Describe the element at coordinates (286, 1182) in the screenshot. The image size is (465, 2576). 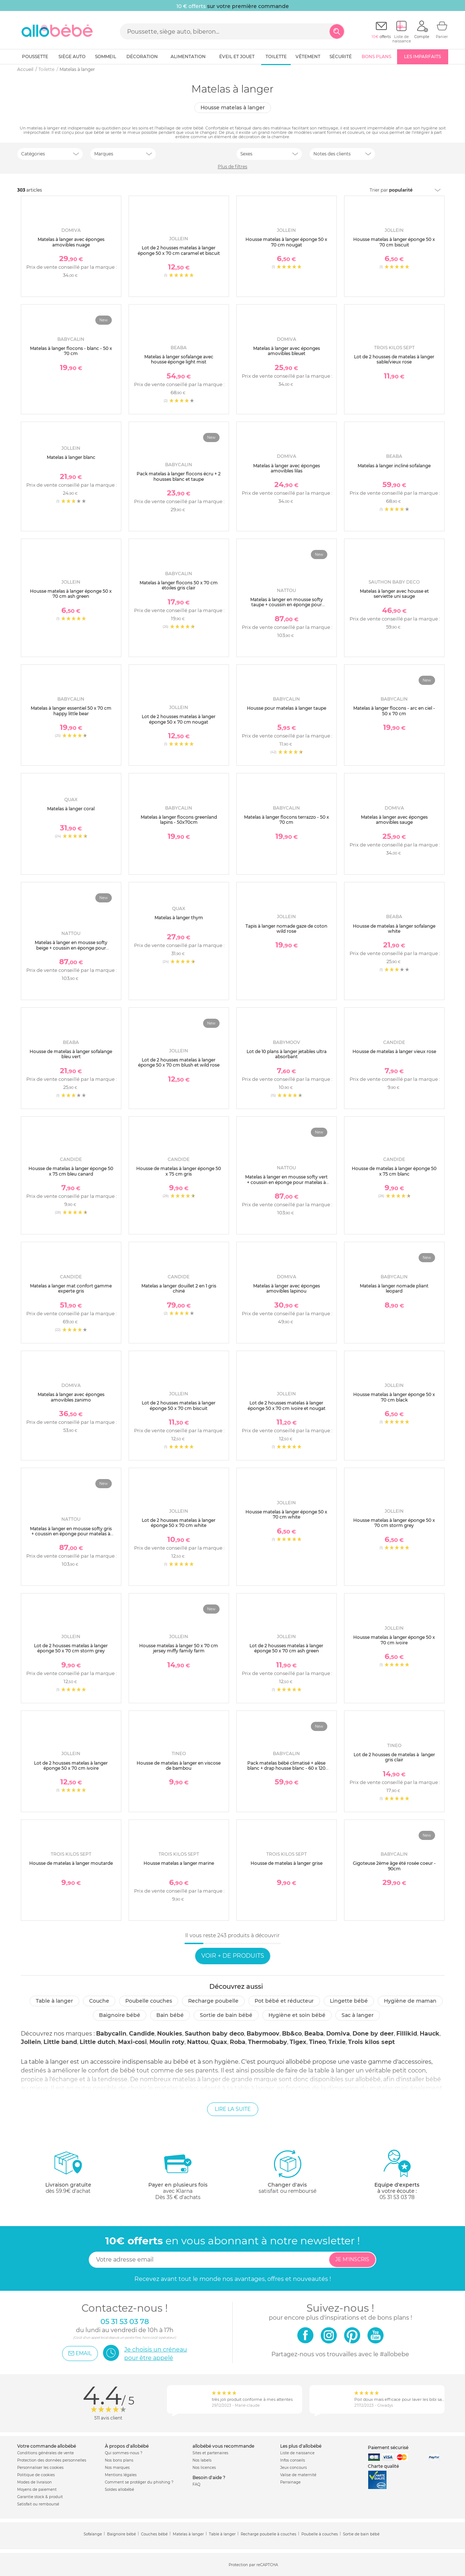
I see `Matelas à langer en mousse softy vert + coussin en éponge pour matelas à langer vert` at that location.